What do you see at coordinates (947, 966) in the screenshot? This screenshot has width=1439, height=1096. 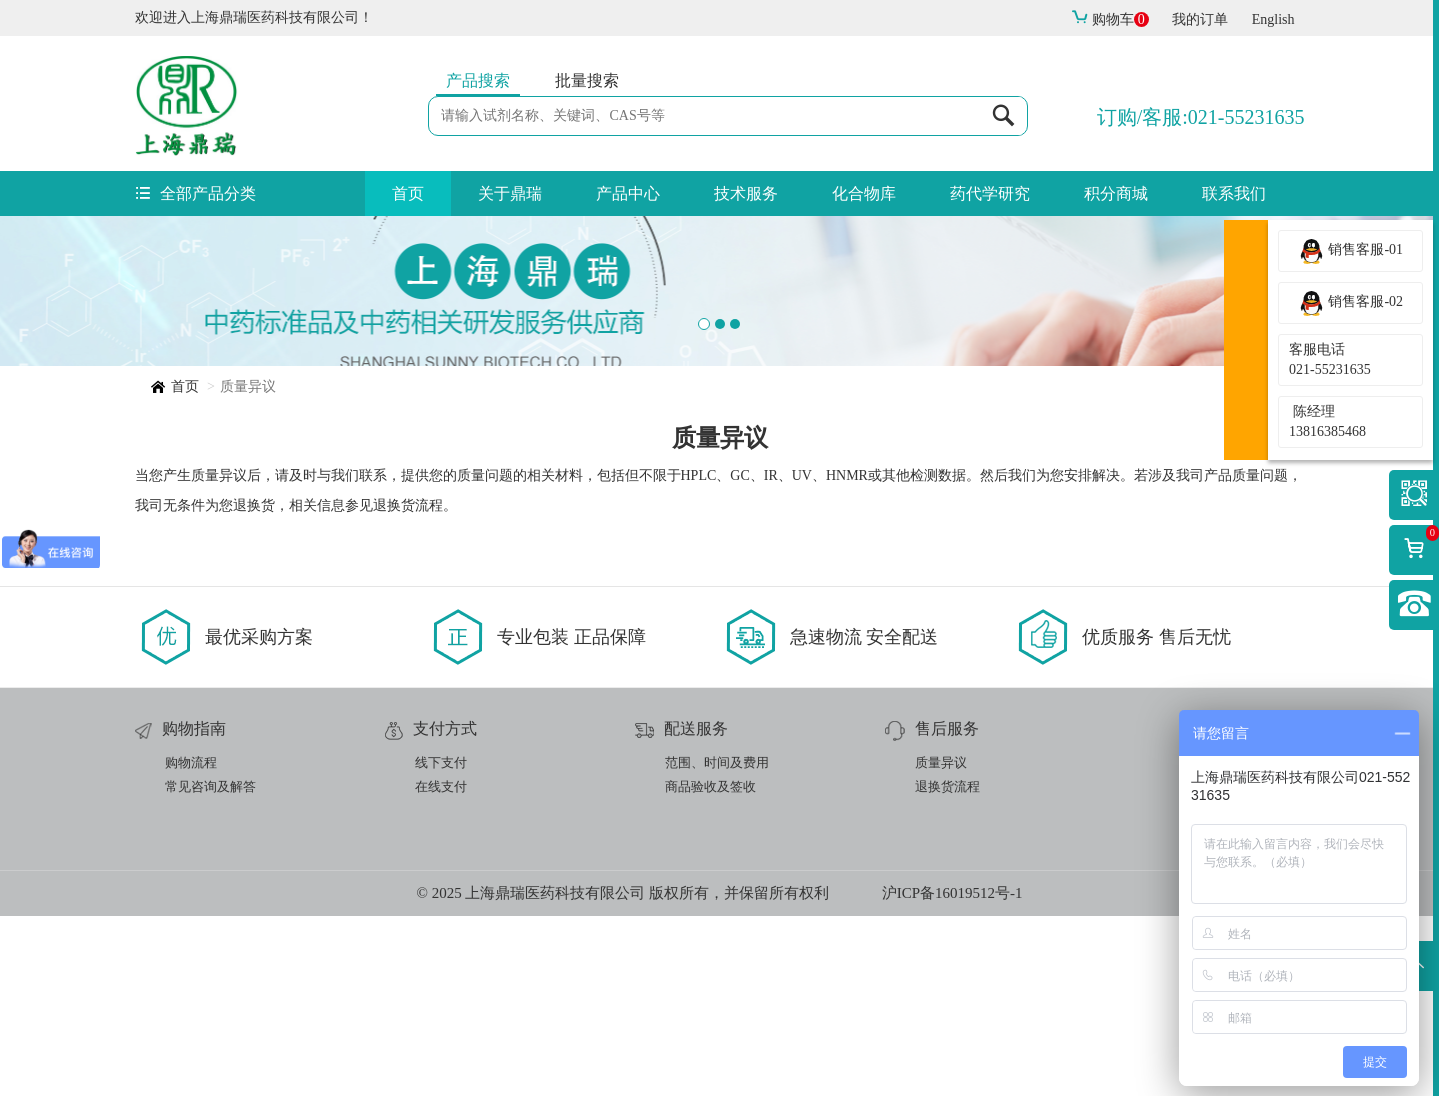 I see `退换货流程` at bounding box center [947, 966].